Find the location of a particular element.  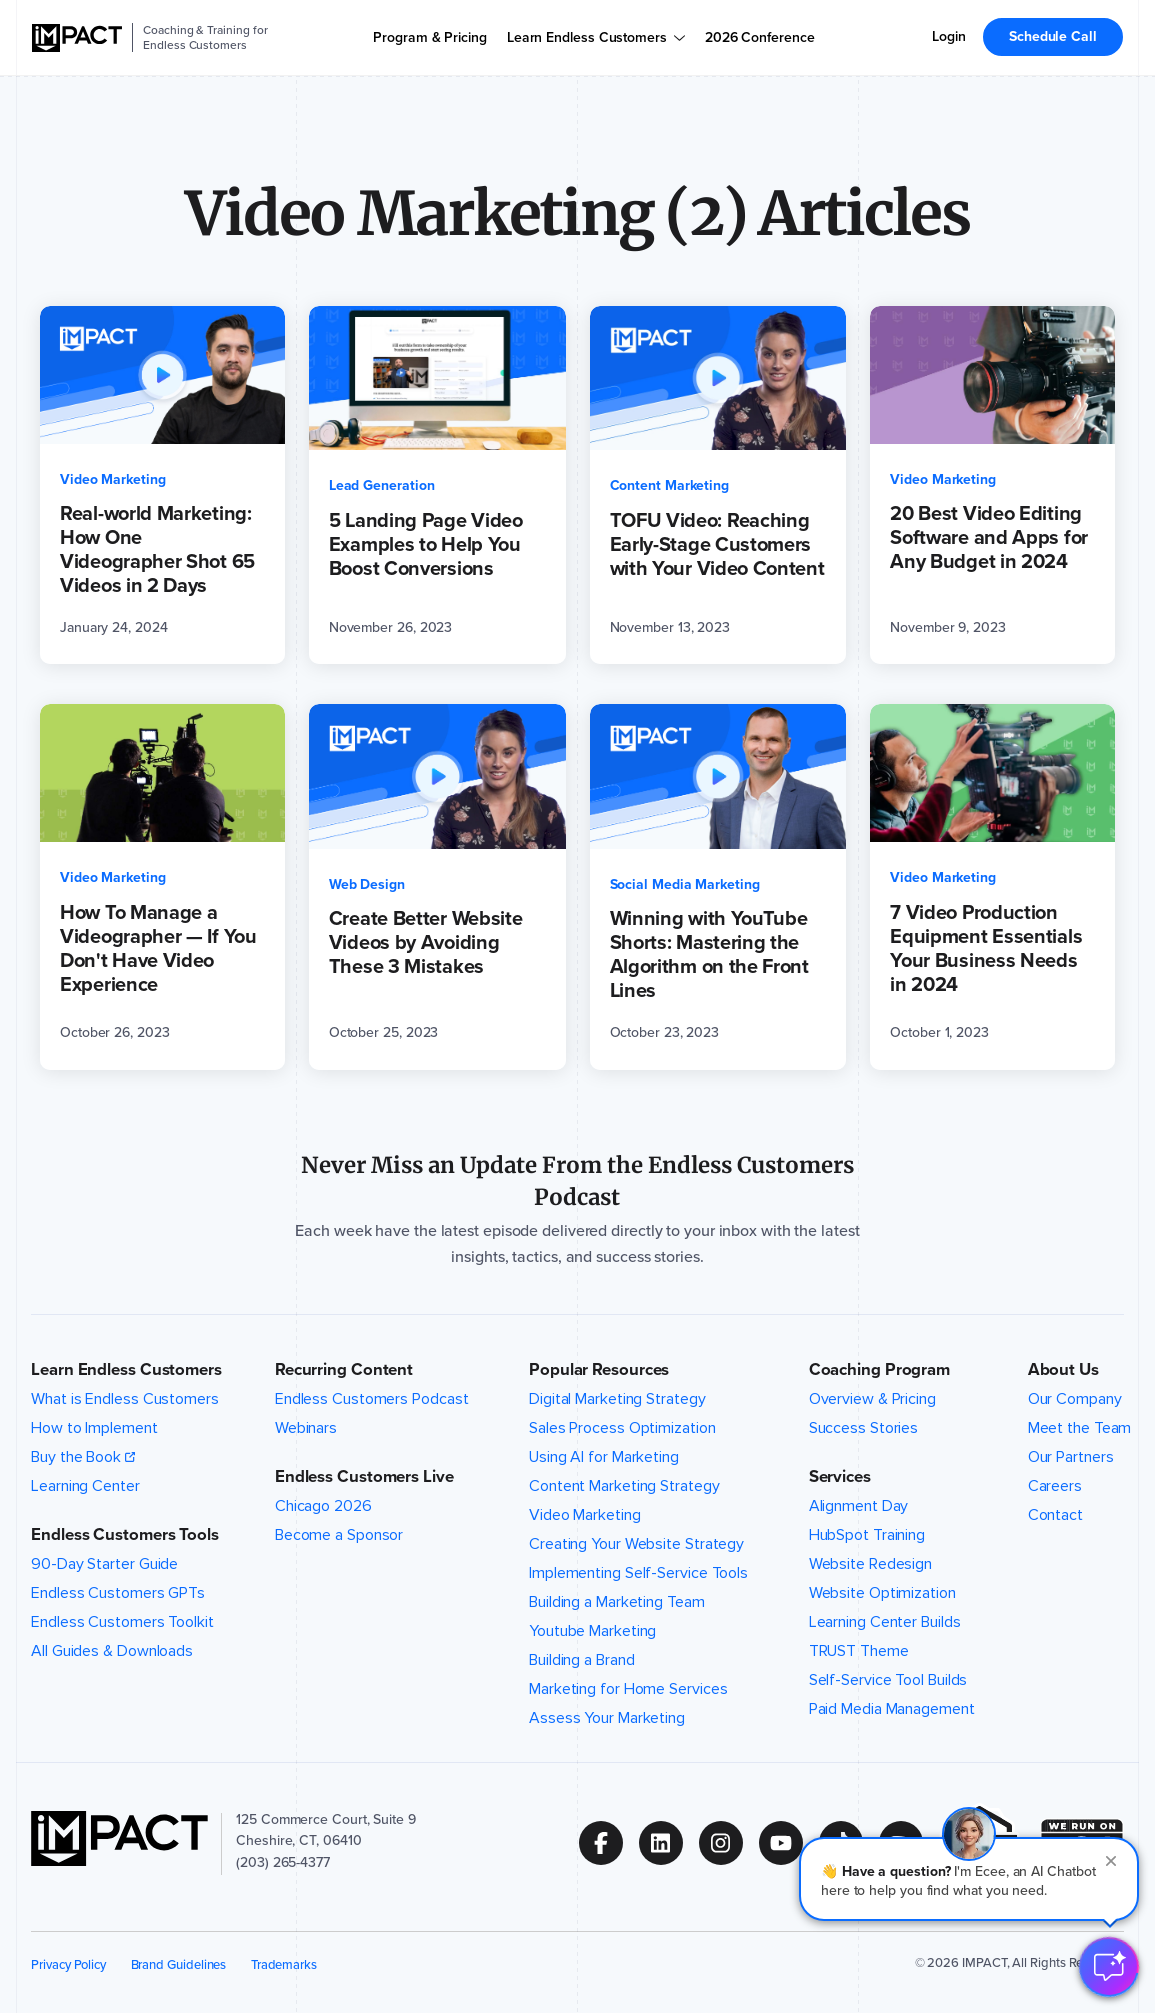

[Create Better Website Videos by Avoiding These 3 Mistakes (opens in a new tab)] is located at coordinates (437, 886).